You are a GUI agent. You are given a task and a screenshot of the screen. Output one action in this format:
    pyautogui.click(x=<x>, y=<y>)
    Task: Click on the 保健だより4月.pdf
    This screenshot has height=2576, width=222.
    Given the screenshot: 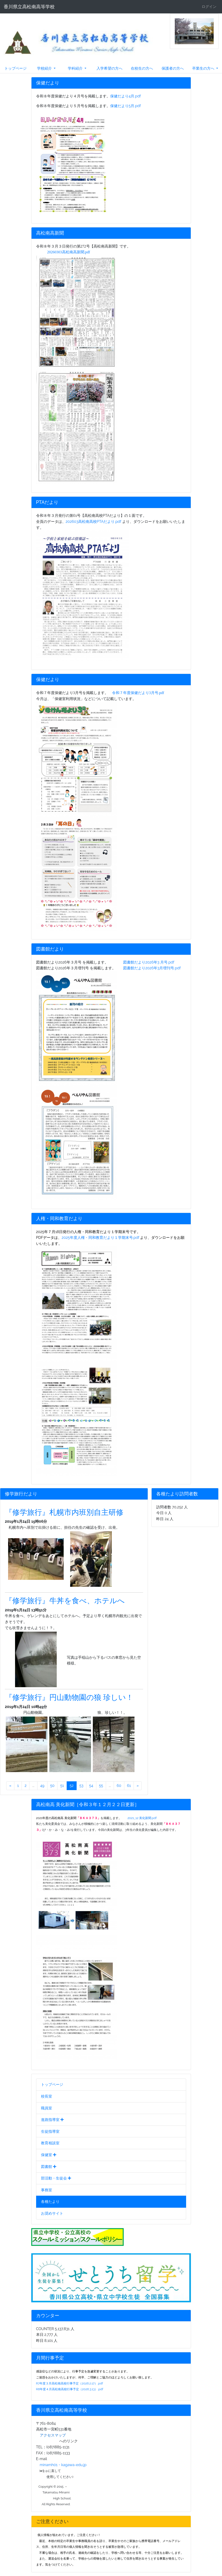 What is the action you would take?
    pyautogui.click(x=125, y=96)
    